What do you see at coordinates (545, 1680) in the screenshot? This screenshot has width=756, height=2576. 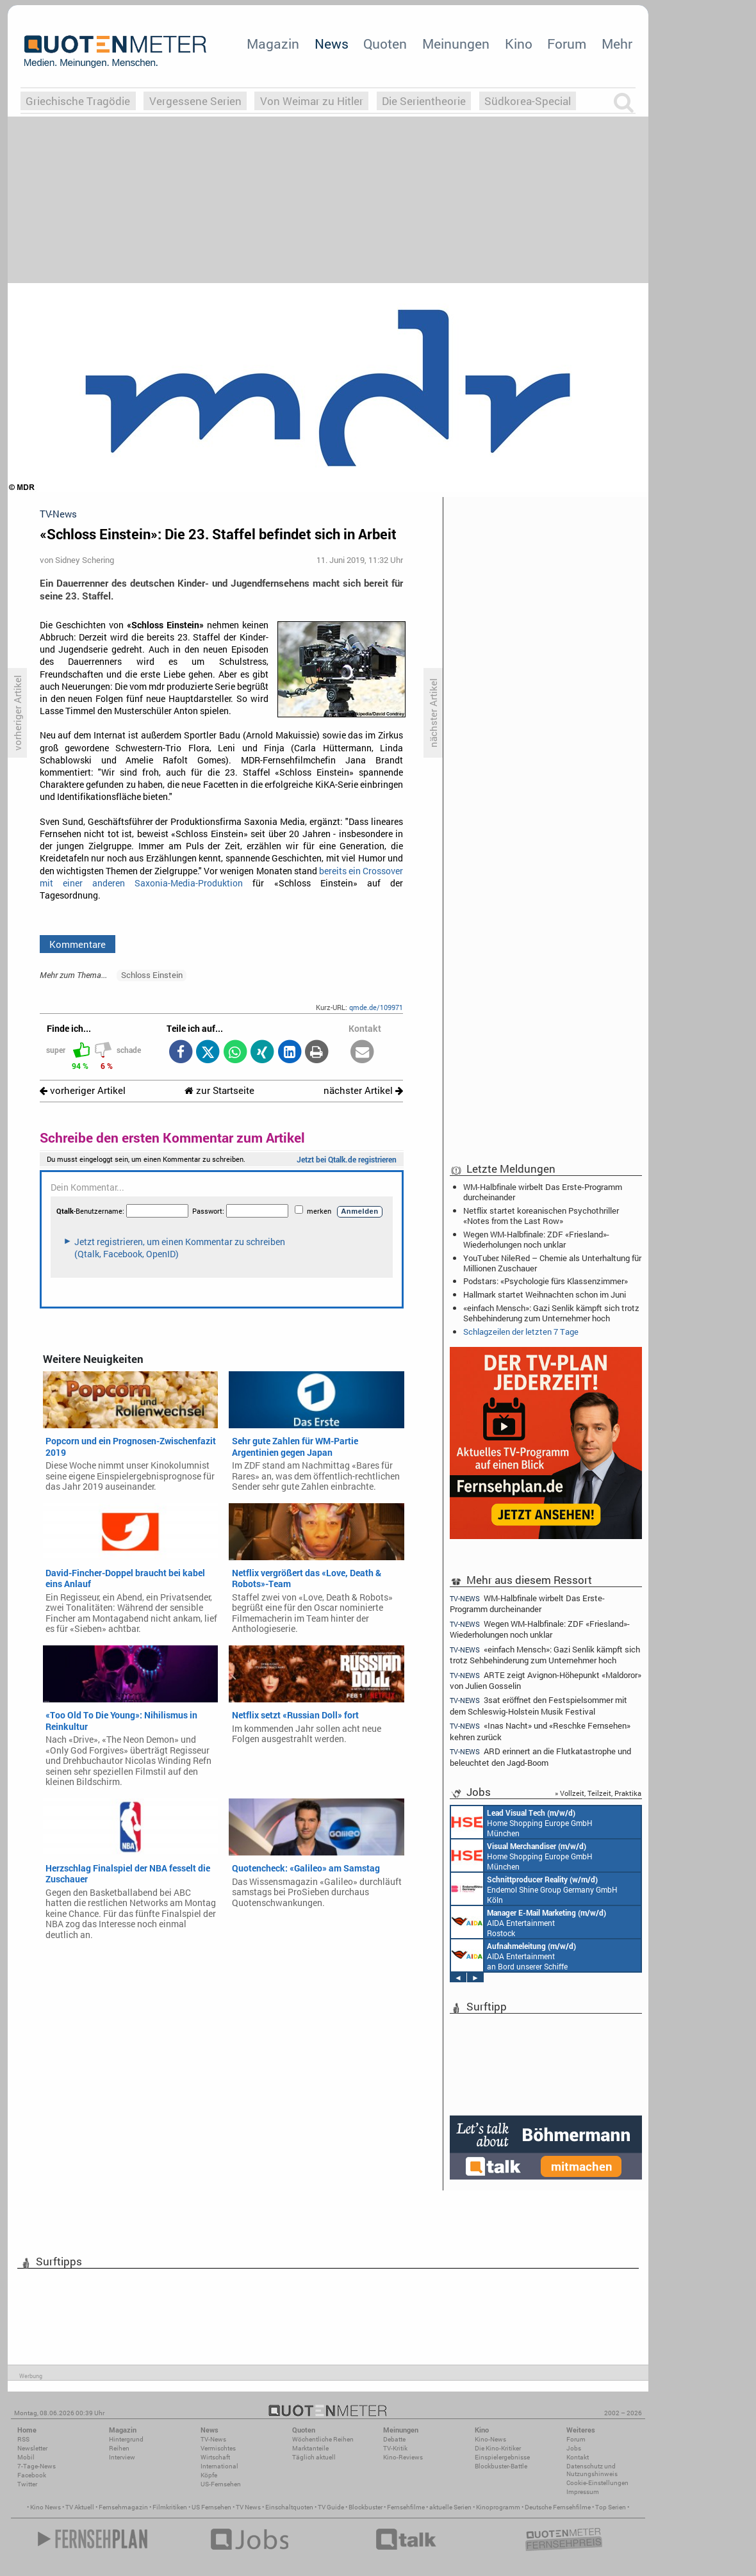 I see `ARTE zeigt Avignon-Höhepunkt «Maldoror» von Julien Gosselin` at bounding box center [545, 1680].